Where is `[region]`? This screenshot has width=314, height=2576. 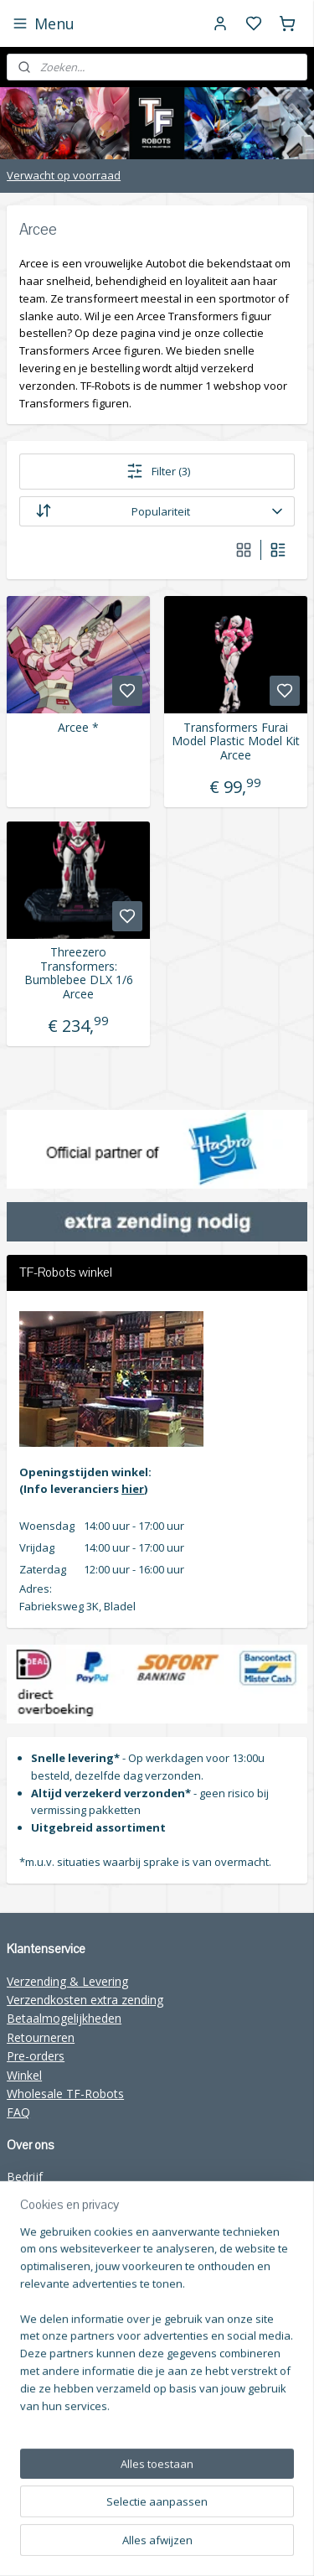
[region] is located at coordinates (157, 2406).